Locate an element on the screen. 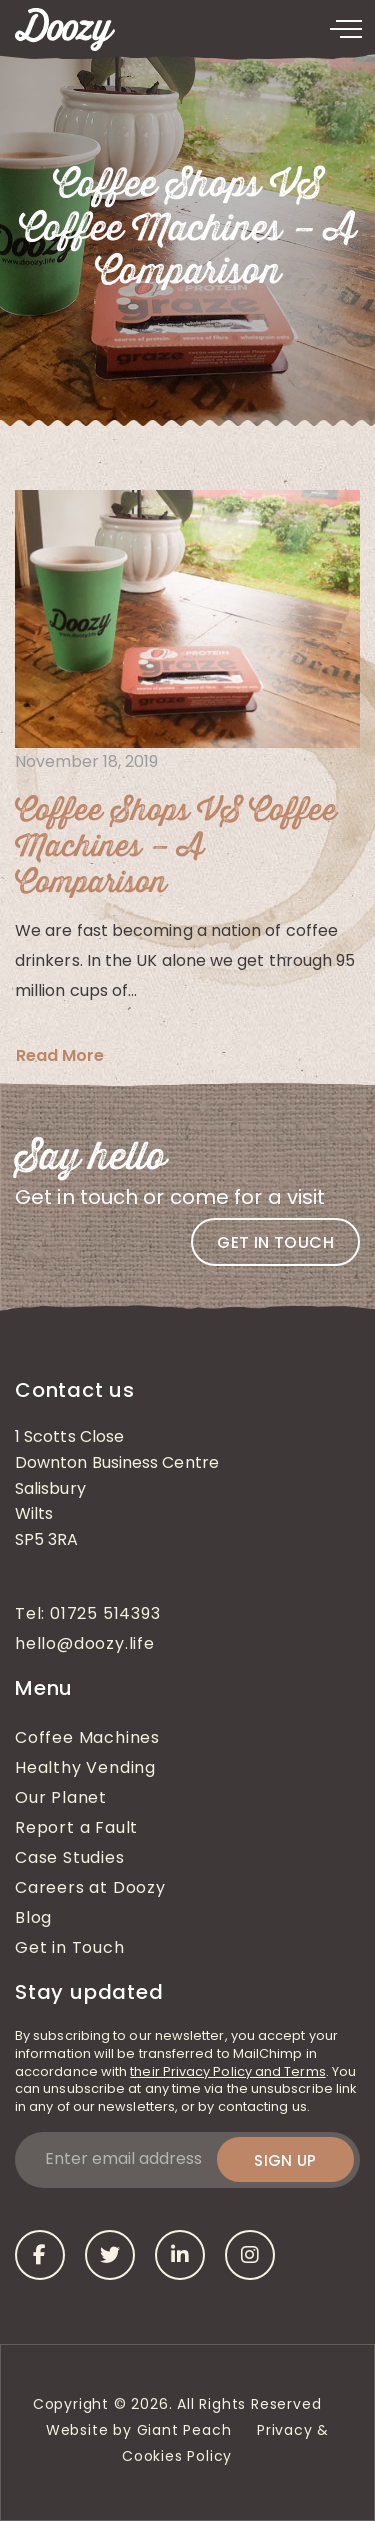  Website by Giant Peach is located at coordinates (139, 2431).